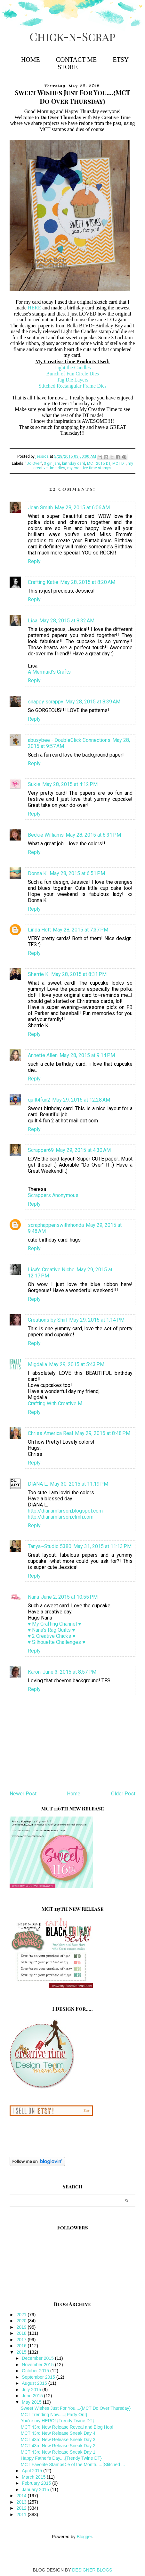 This screenshot has width=145, height=2576. Describe the element at coordinates (57, 2420) in the screenshot. I see `You're my HERO! {Trendy Twine DT}` at that location.